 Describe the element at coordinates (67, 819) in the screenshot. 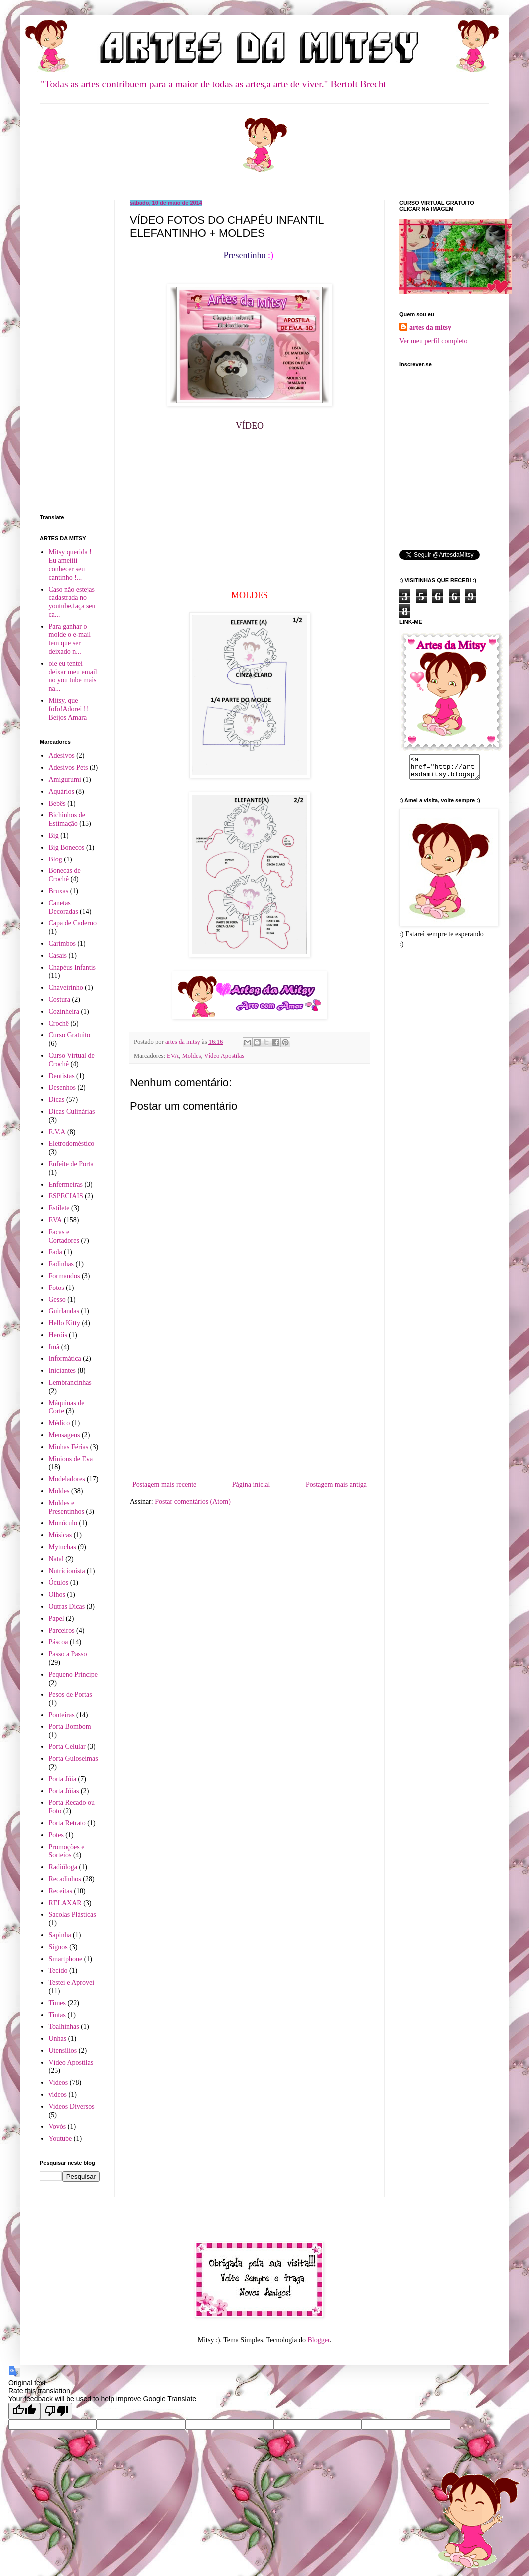

I see `Bichinhos de Estimação` at that location.